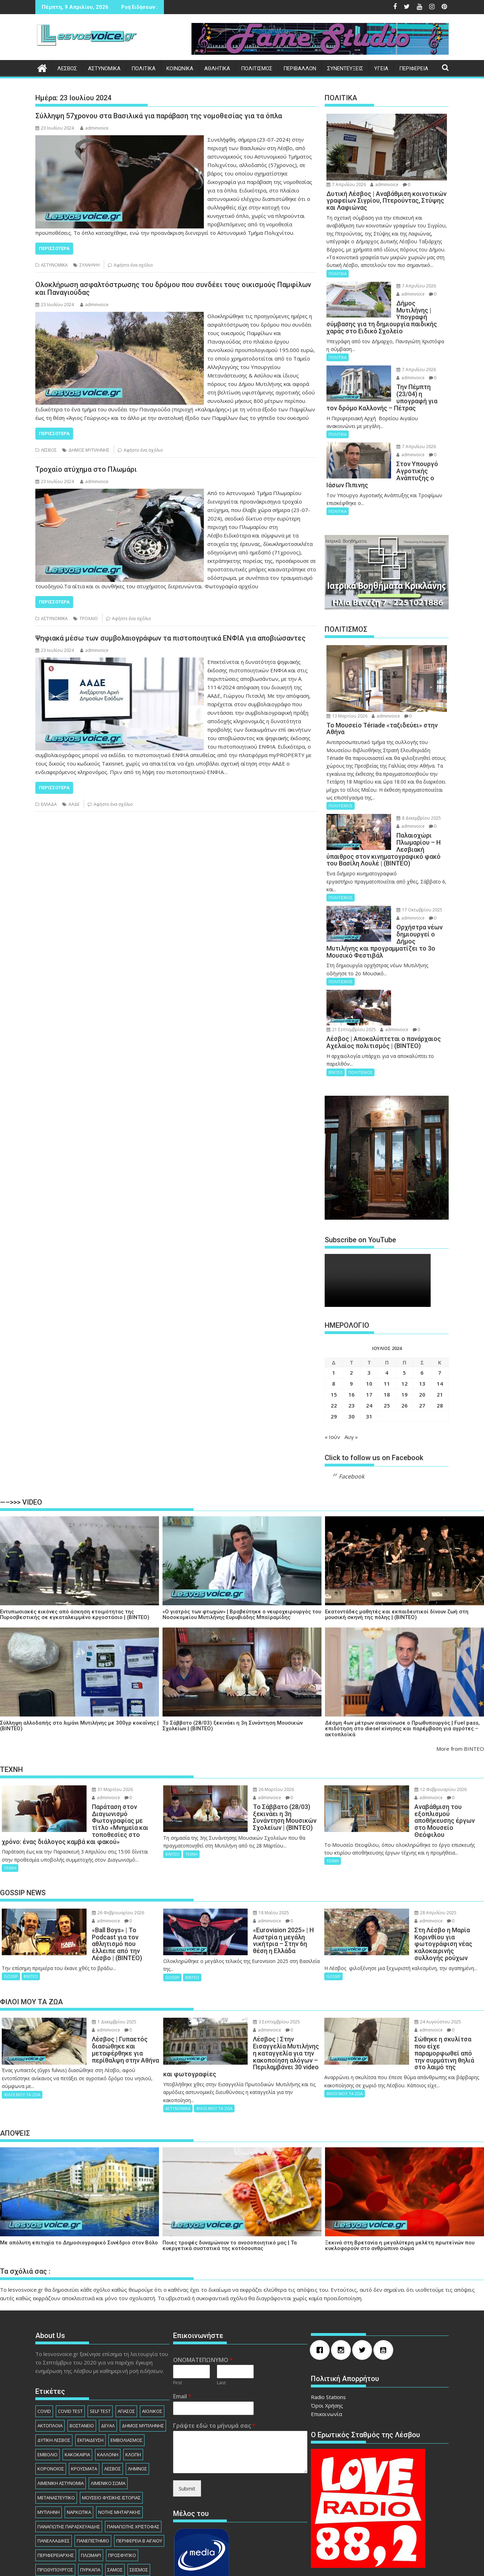  What do you see at coordinates (351, 1395) in the screenshot?
I see `Αυγ »` at bounding box center [351, 1395].